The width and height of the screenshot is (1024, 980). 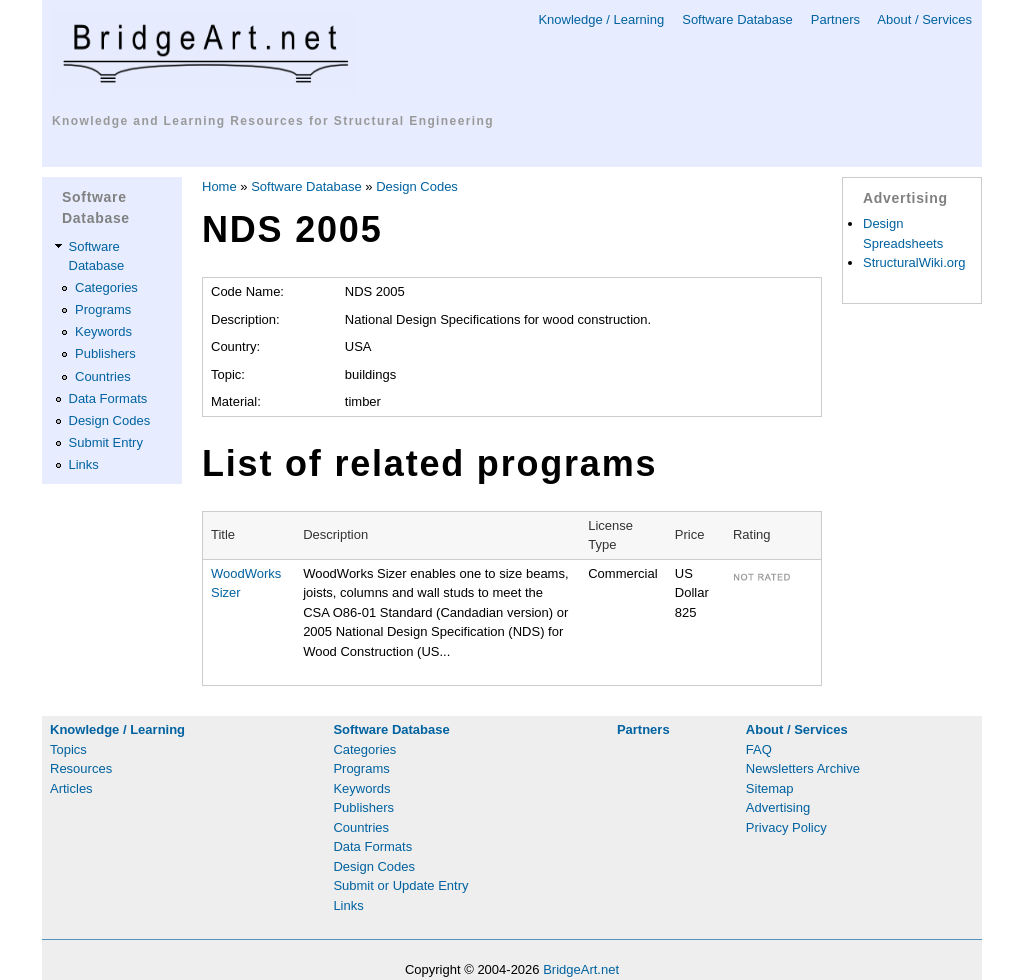 What do you see at coordinates (273, 121) in the screenshot?
I see `Knowledge and Learning Resources for Structural Engineering` at bounding box center [273, 121].